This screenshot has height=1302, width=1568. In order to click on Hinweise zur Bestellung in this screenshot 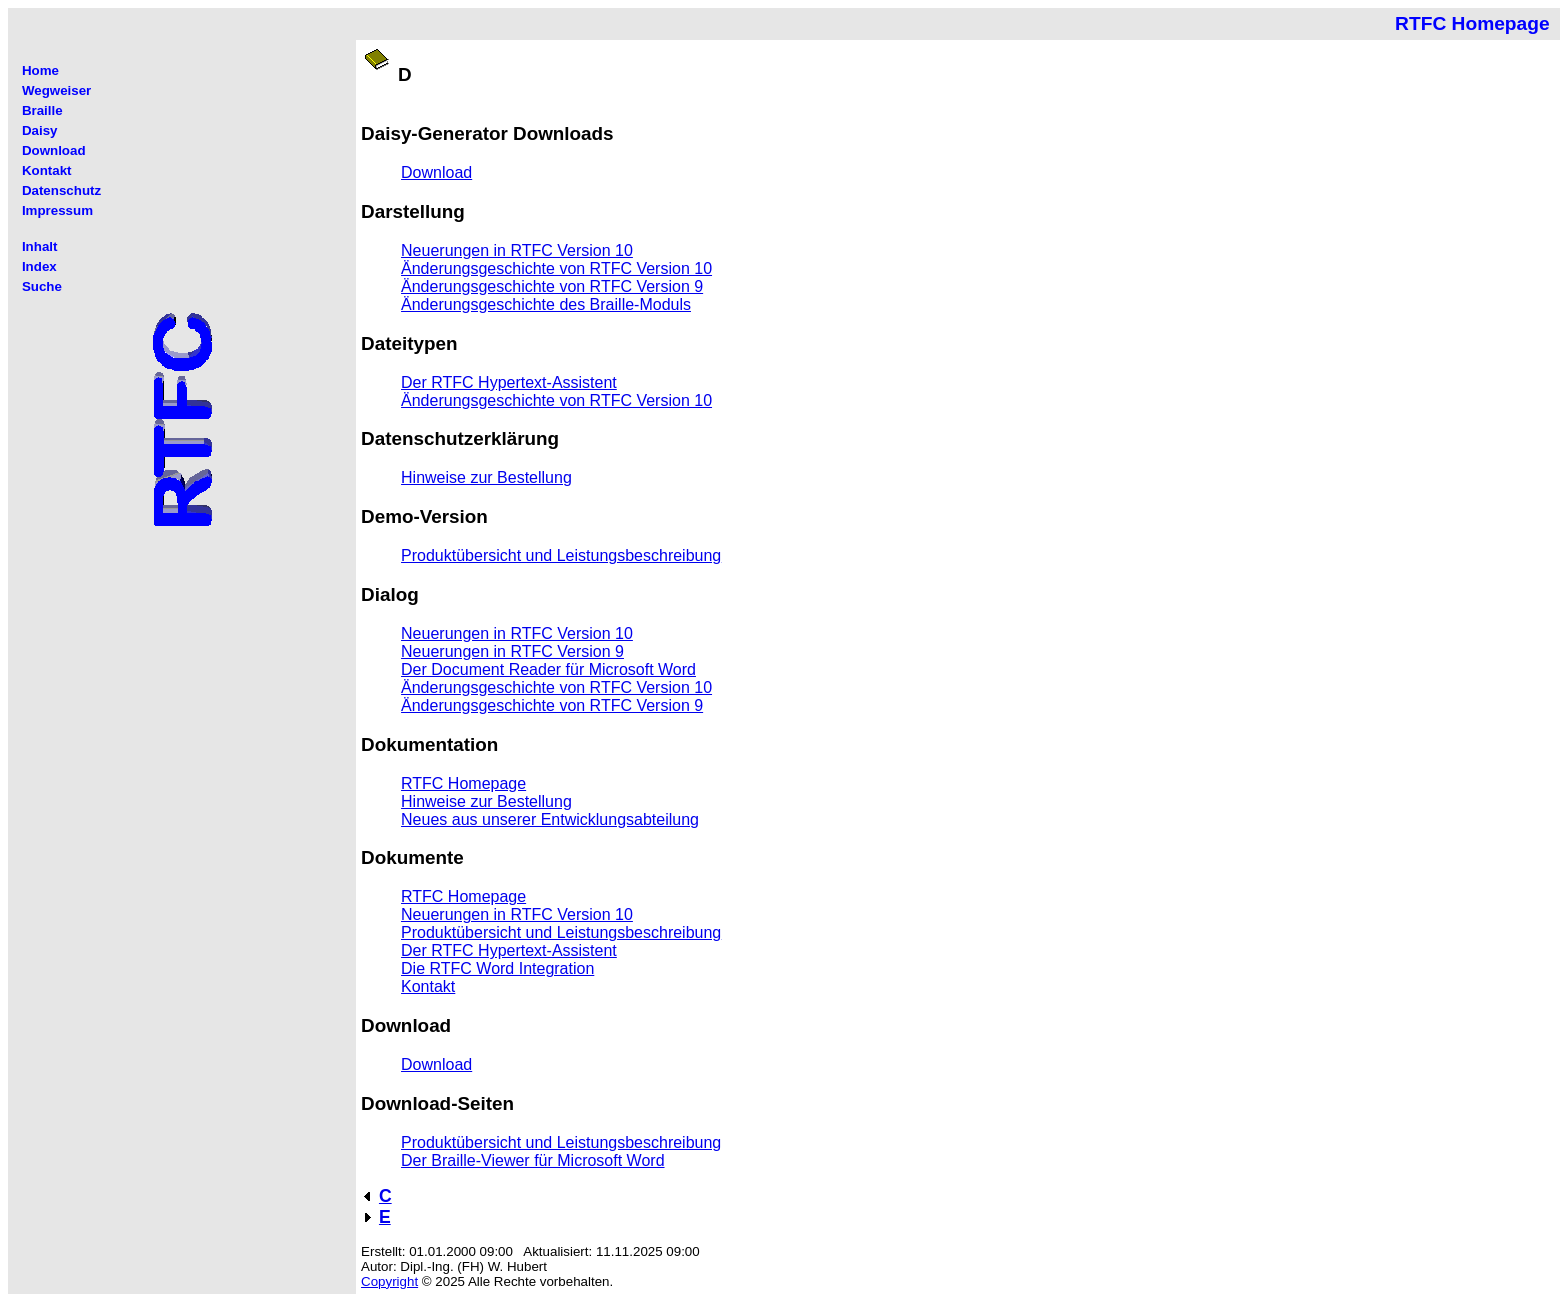, I will do `click(486, 477)`.